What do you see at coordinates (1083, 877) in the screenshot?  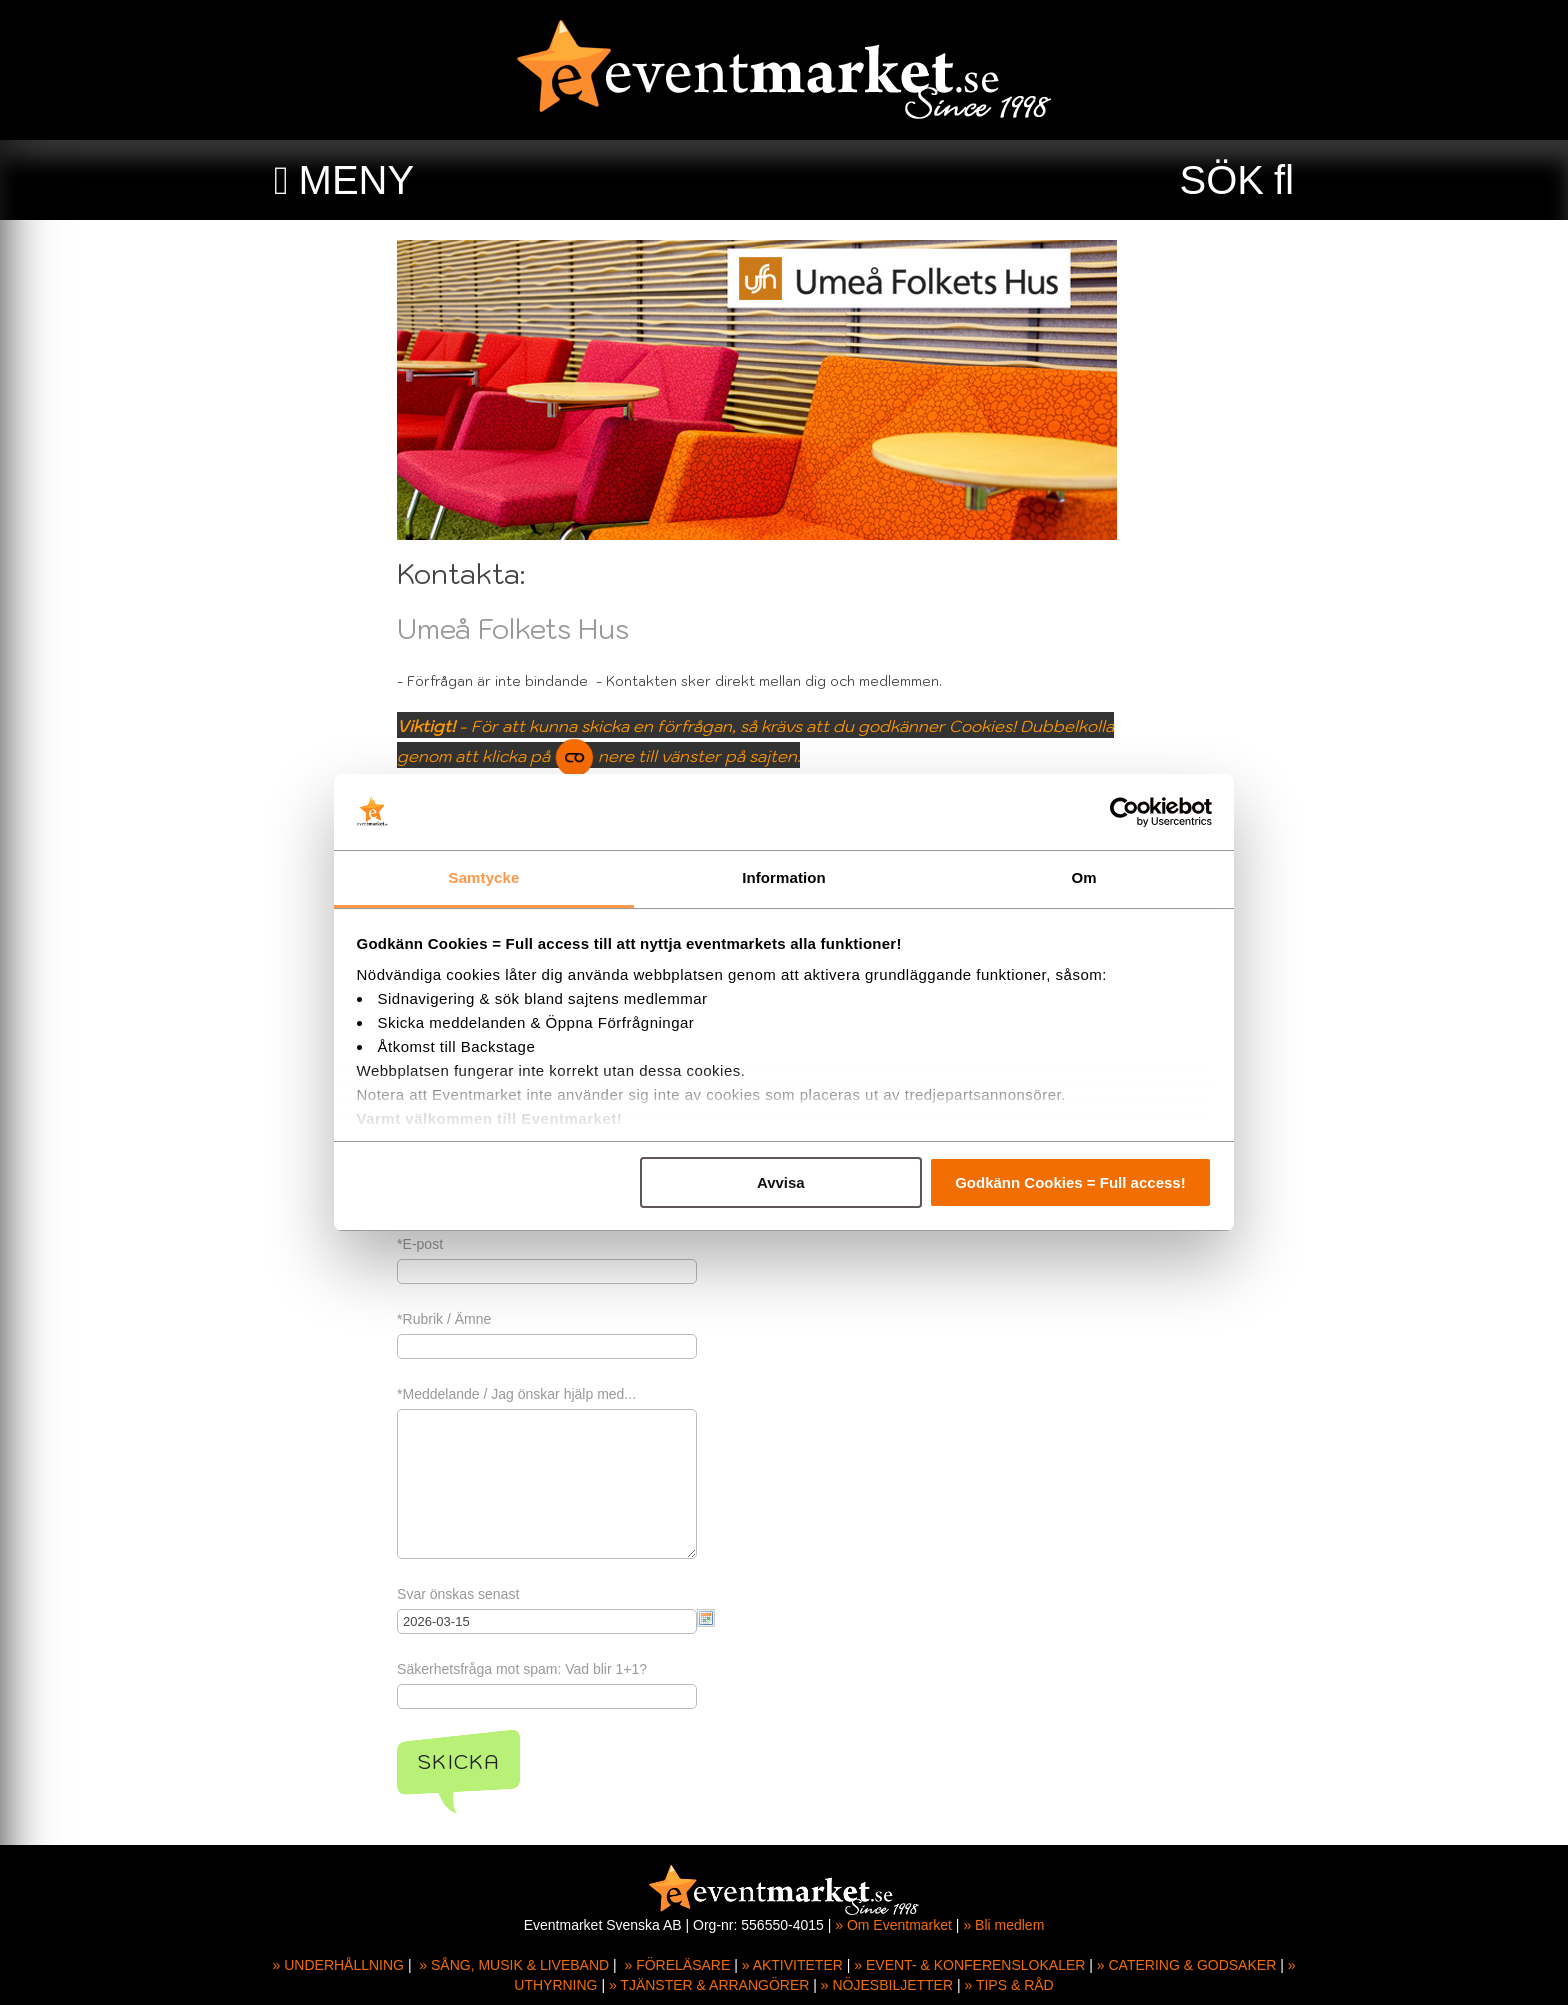 I see `Om [tab]` at bounding box center [1083, 877].